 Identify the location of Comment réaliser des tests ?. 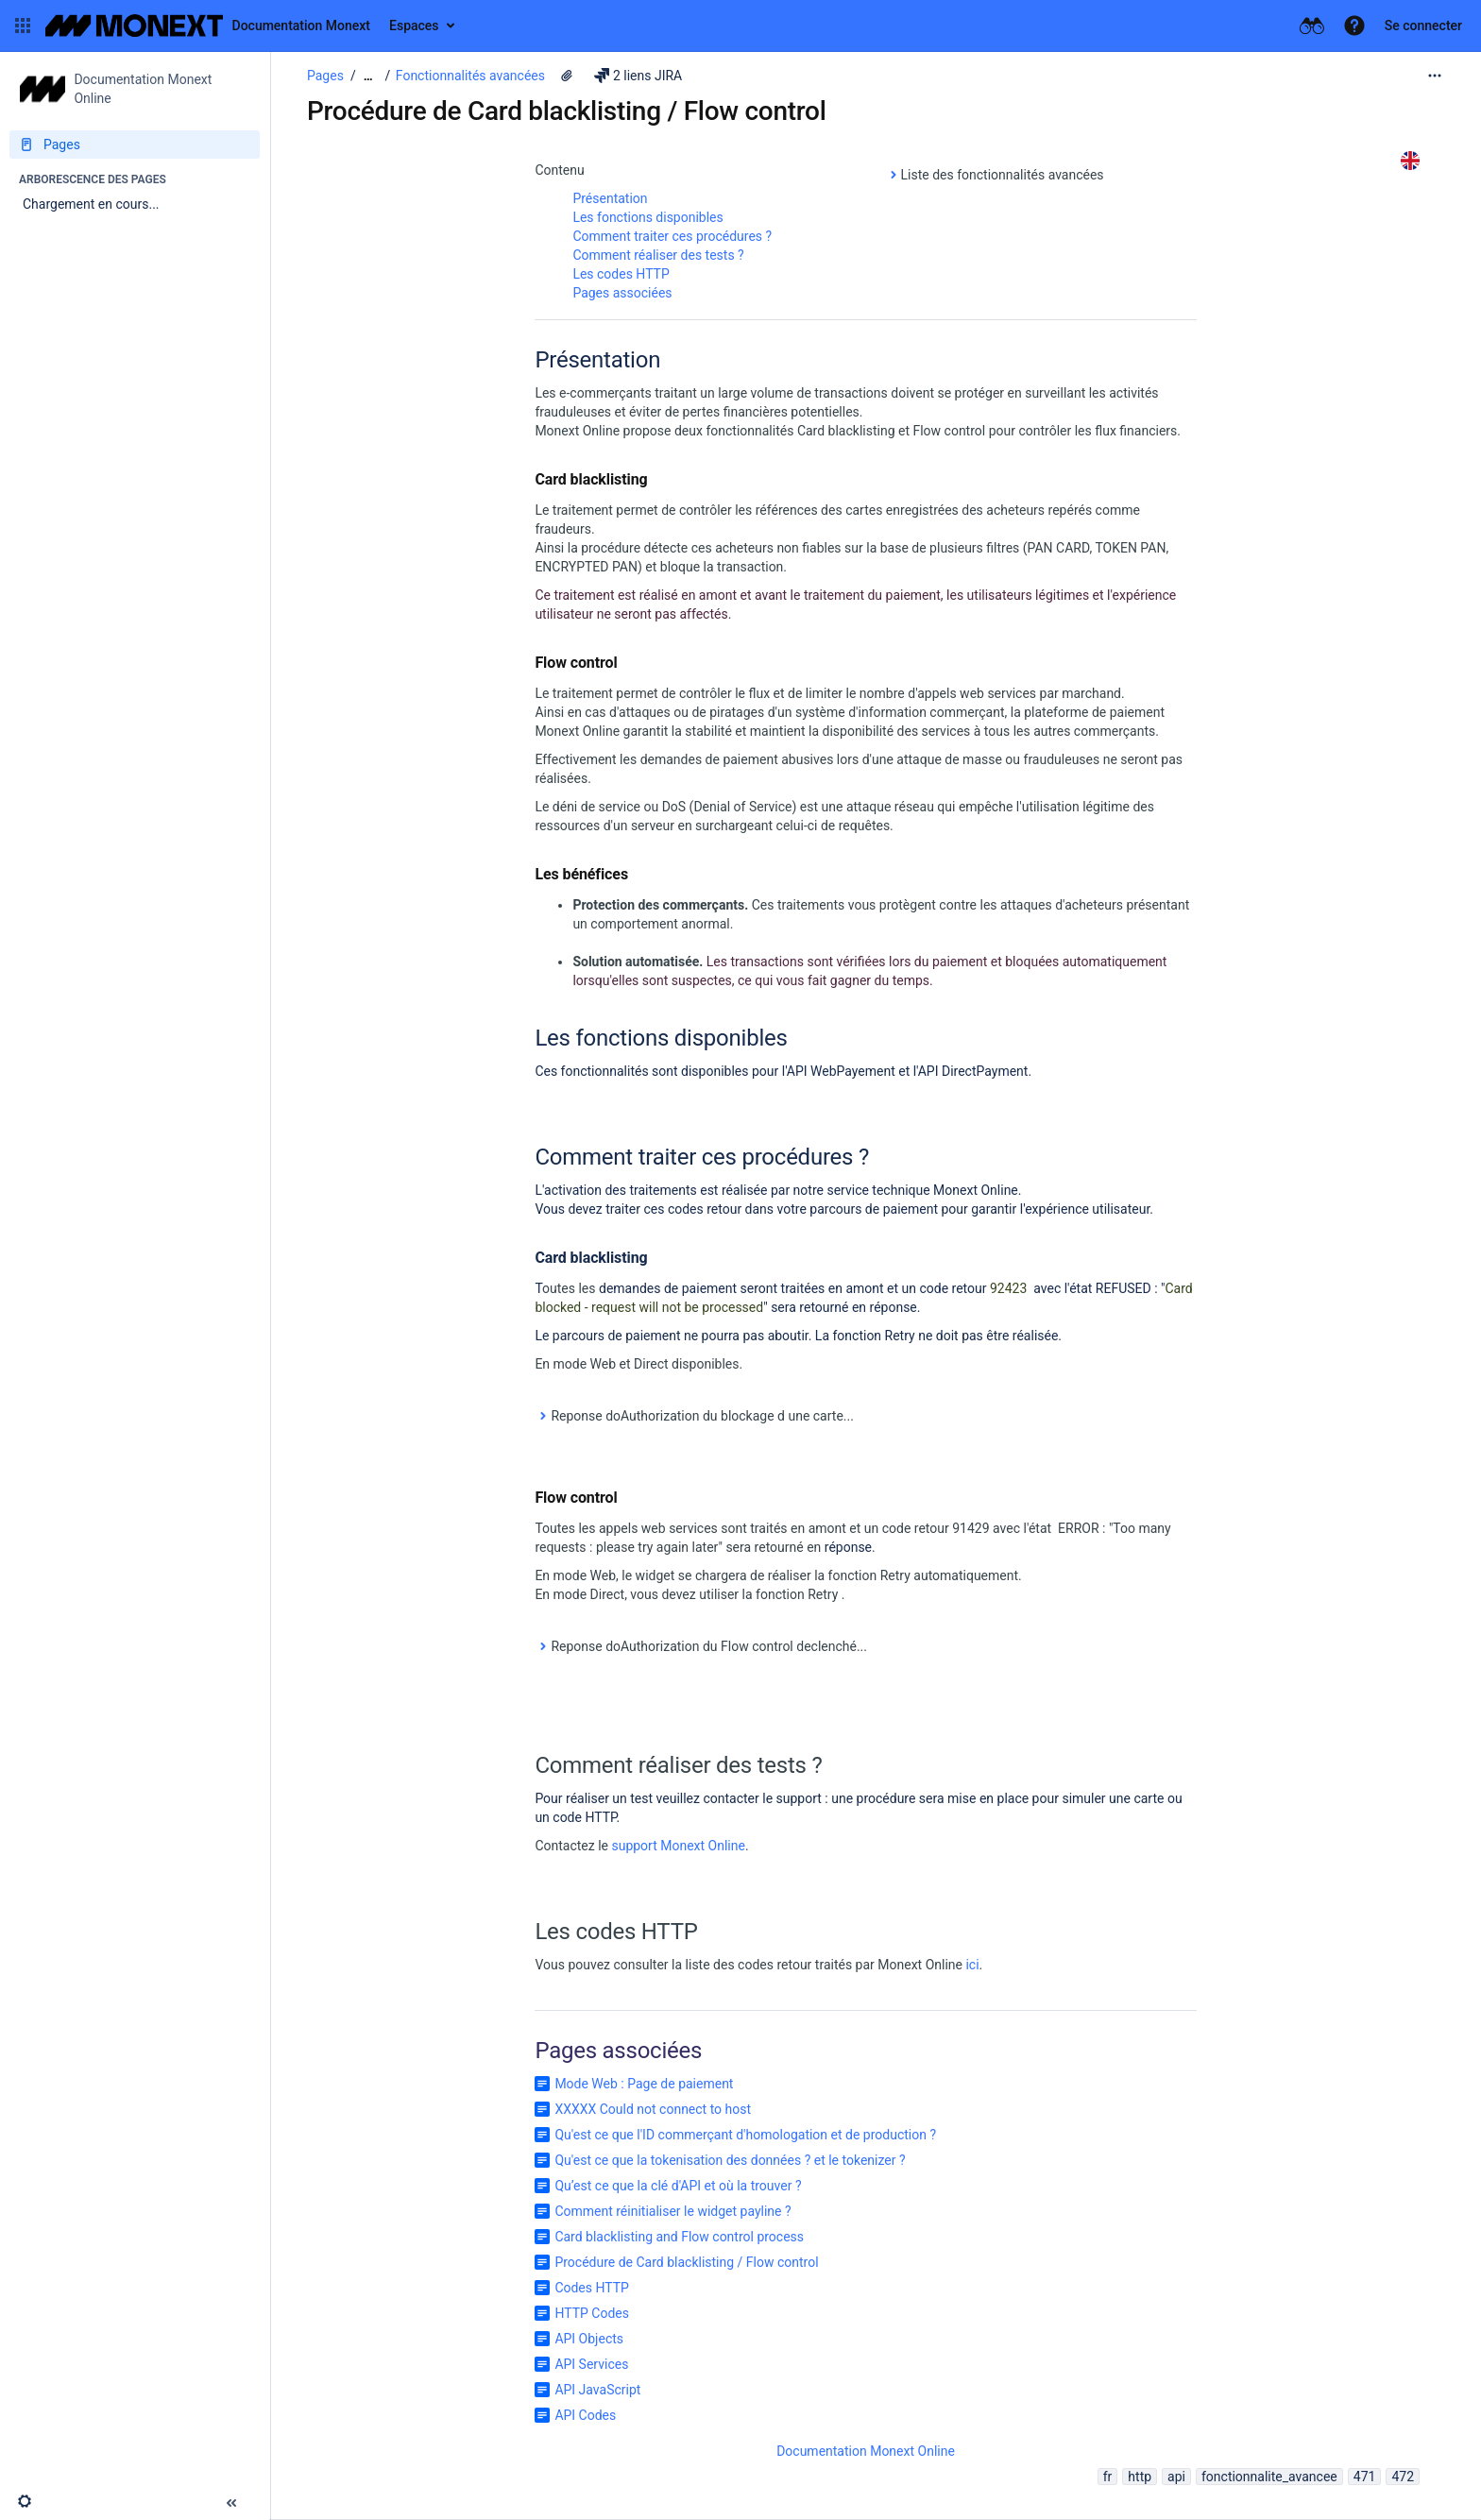
(657, 255).